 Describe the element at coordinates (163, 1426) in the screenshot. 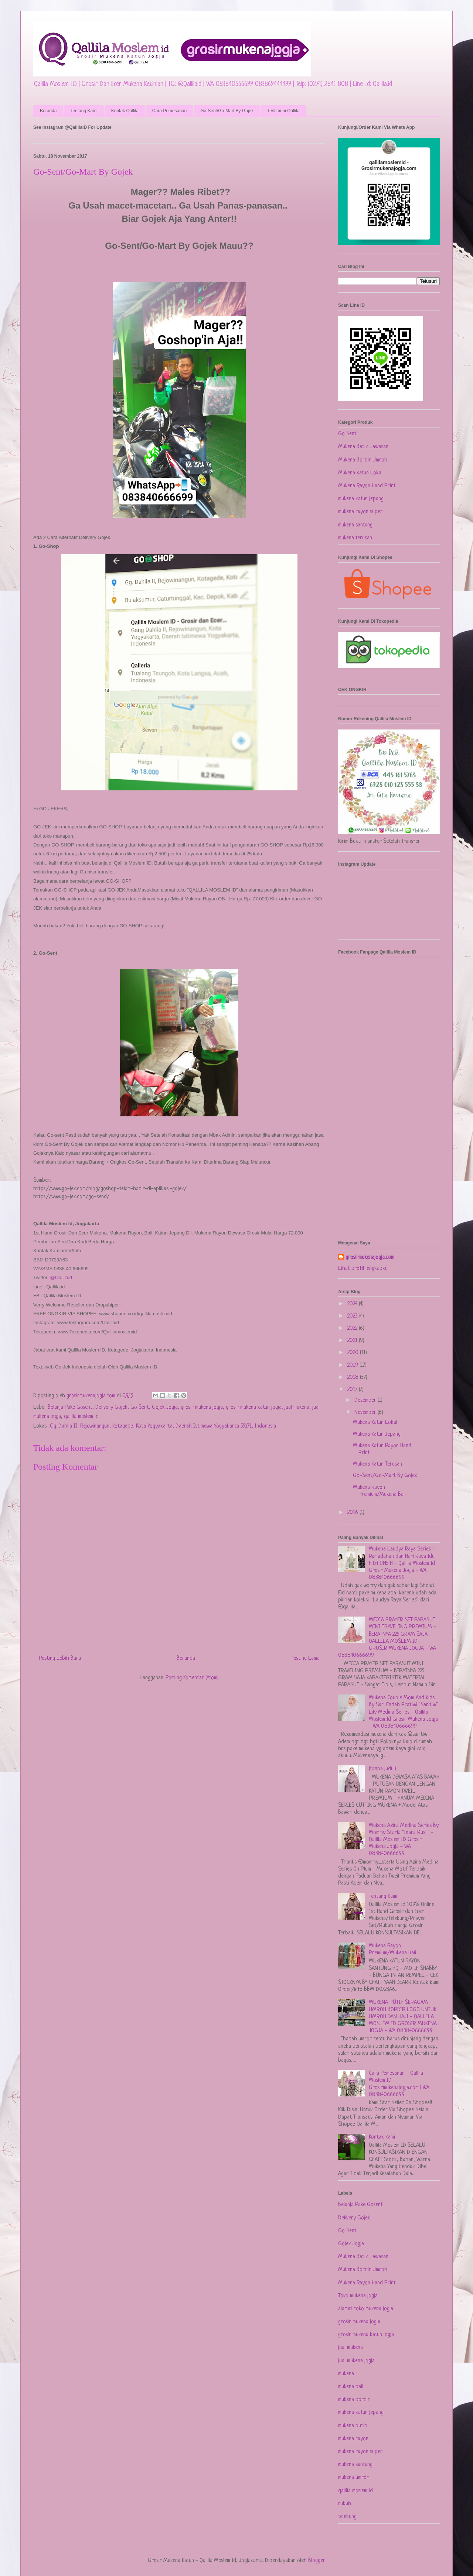

I see `Gg. Dahlia II, Rejowinangun, Kotagede, Kota Yogyakarta, Daerah Istimewa Yogyakarta 55171, Indonesia` at that location.